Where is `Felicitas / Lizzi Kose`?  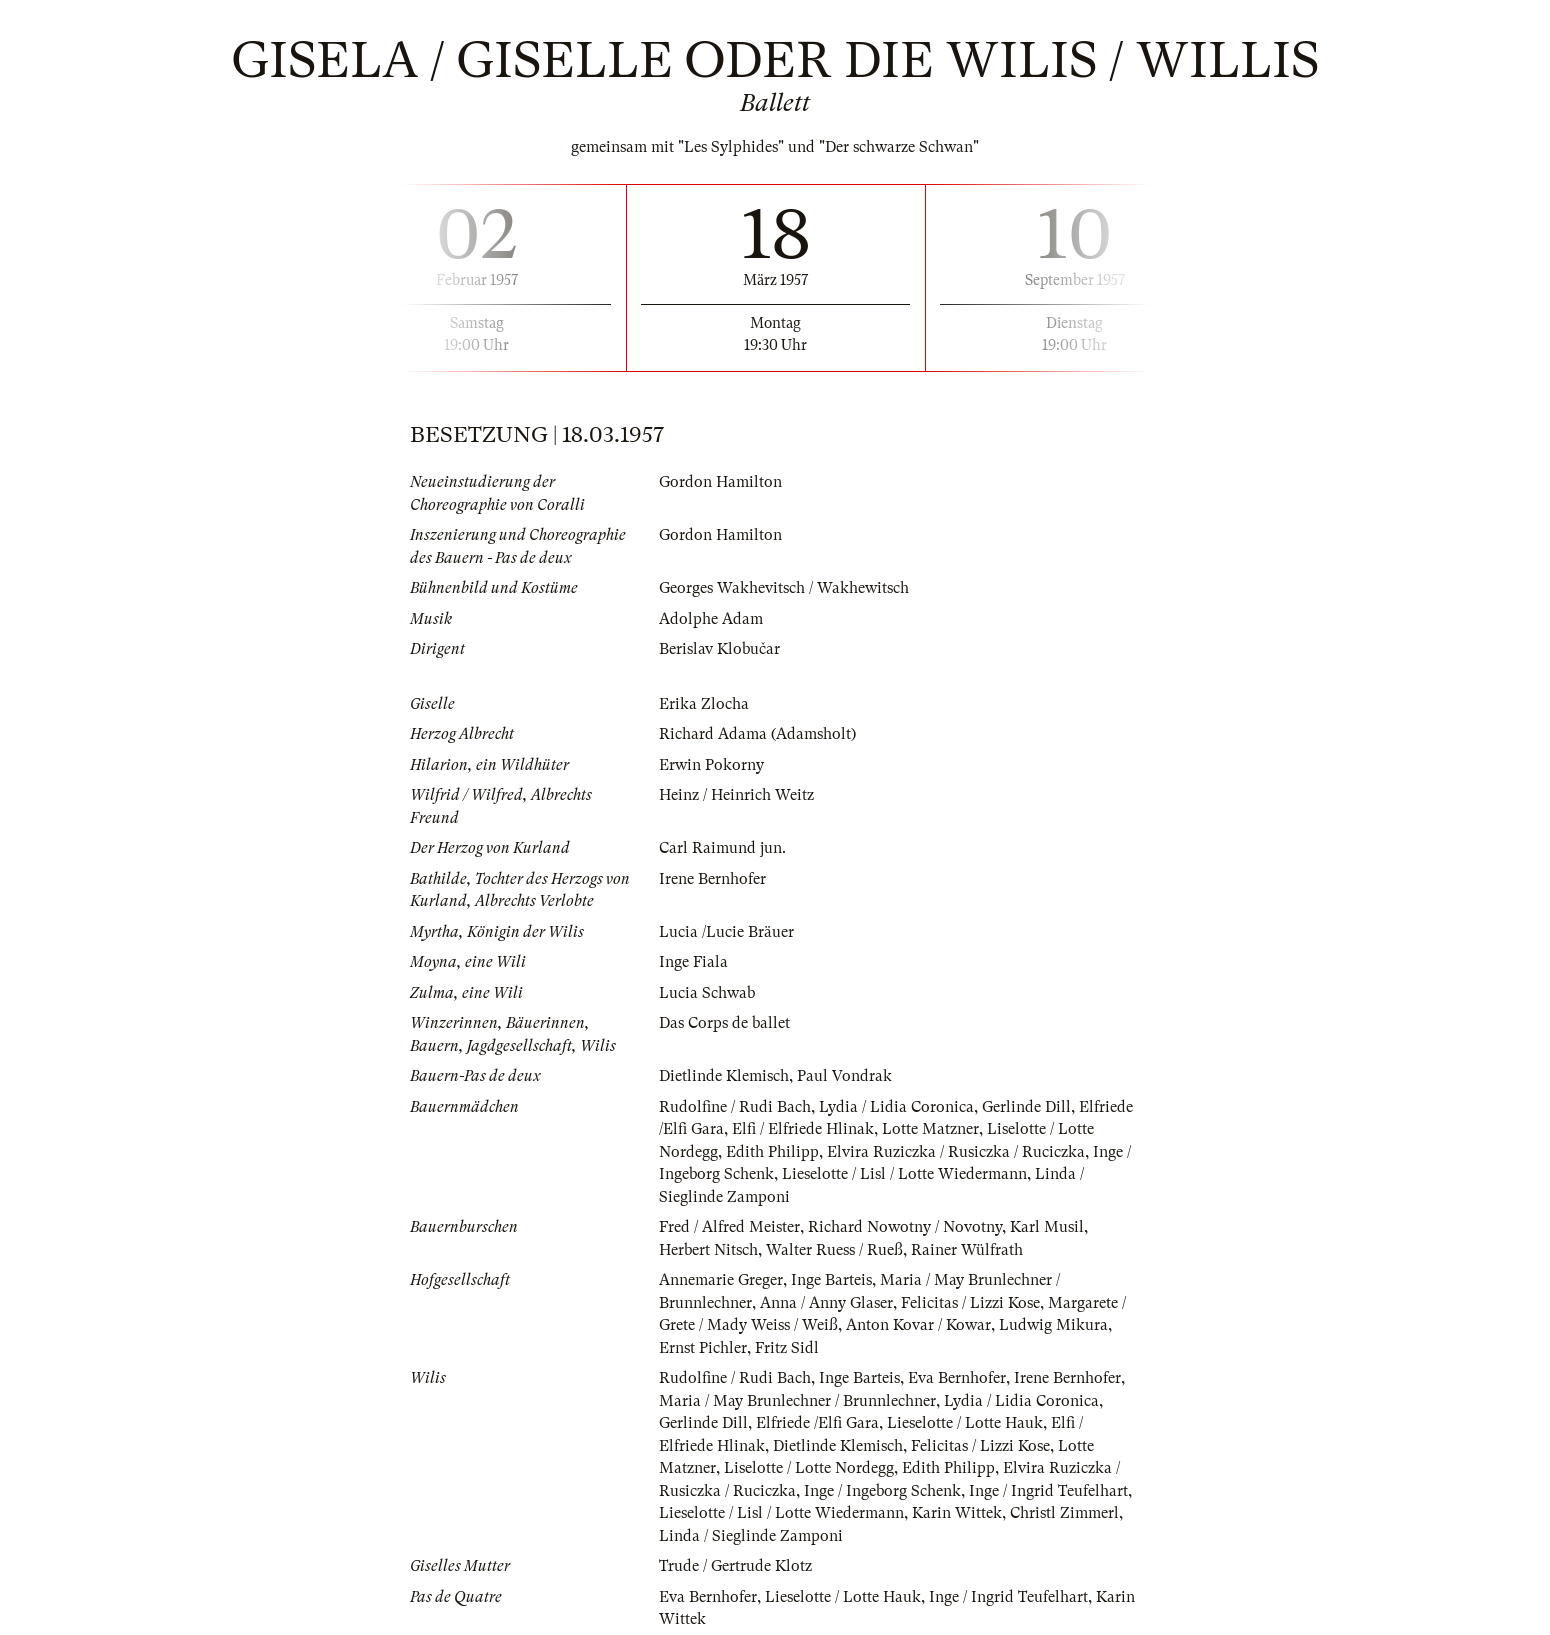
Felicitas / Lizzi Kose is located at coordinates (970, 1303).